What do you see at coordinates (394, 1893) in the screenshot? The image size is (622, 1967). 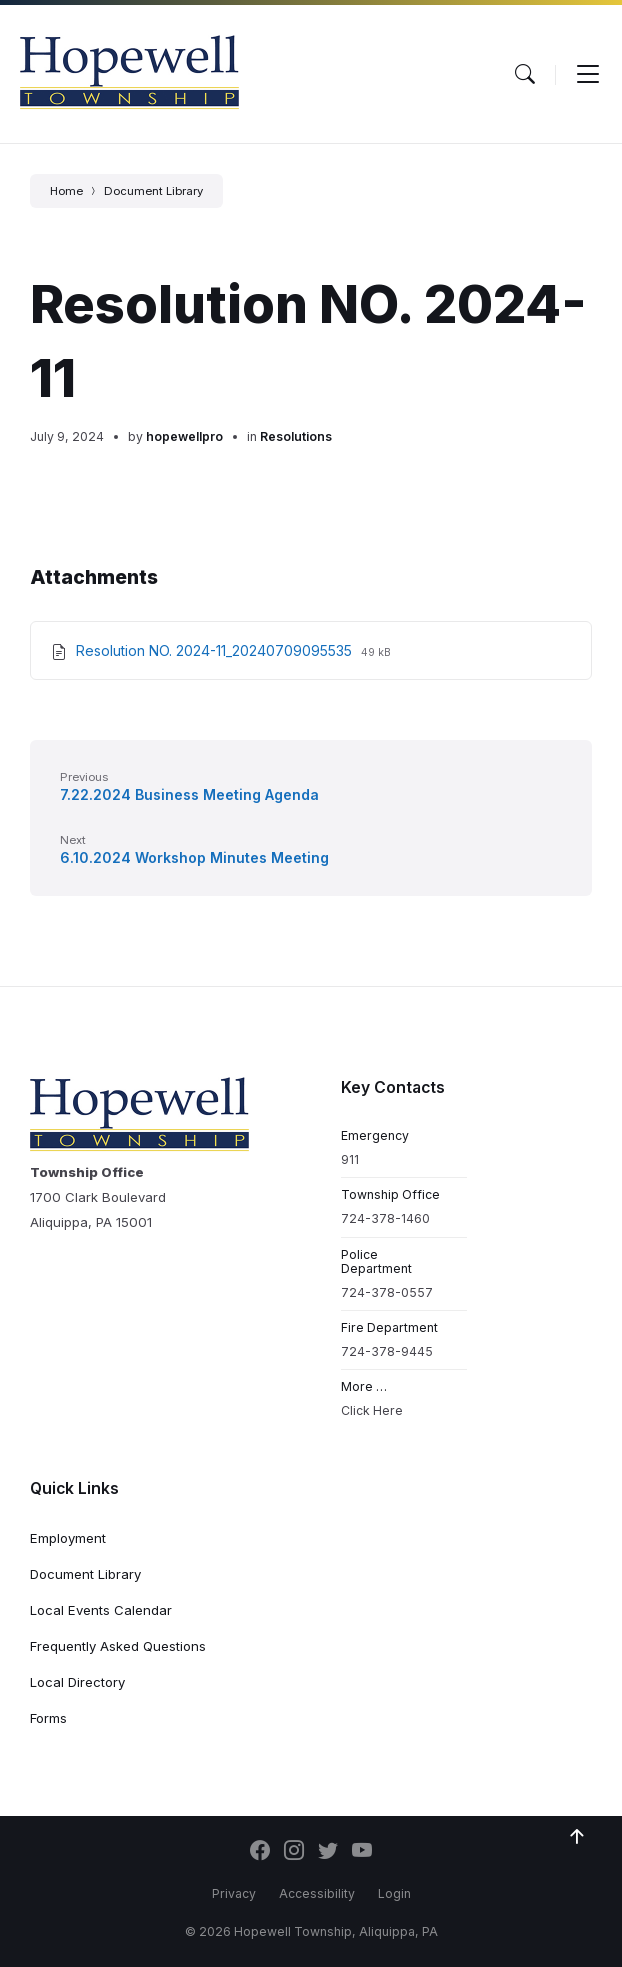 I see `Login [menuitem]` at bounding box center [394, 1893].